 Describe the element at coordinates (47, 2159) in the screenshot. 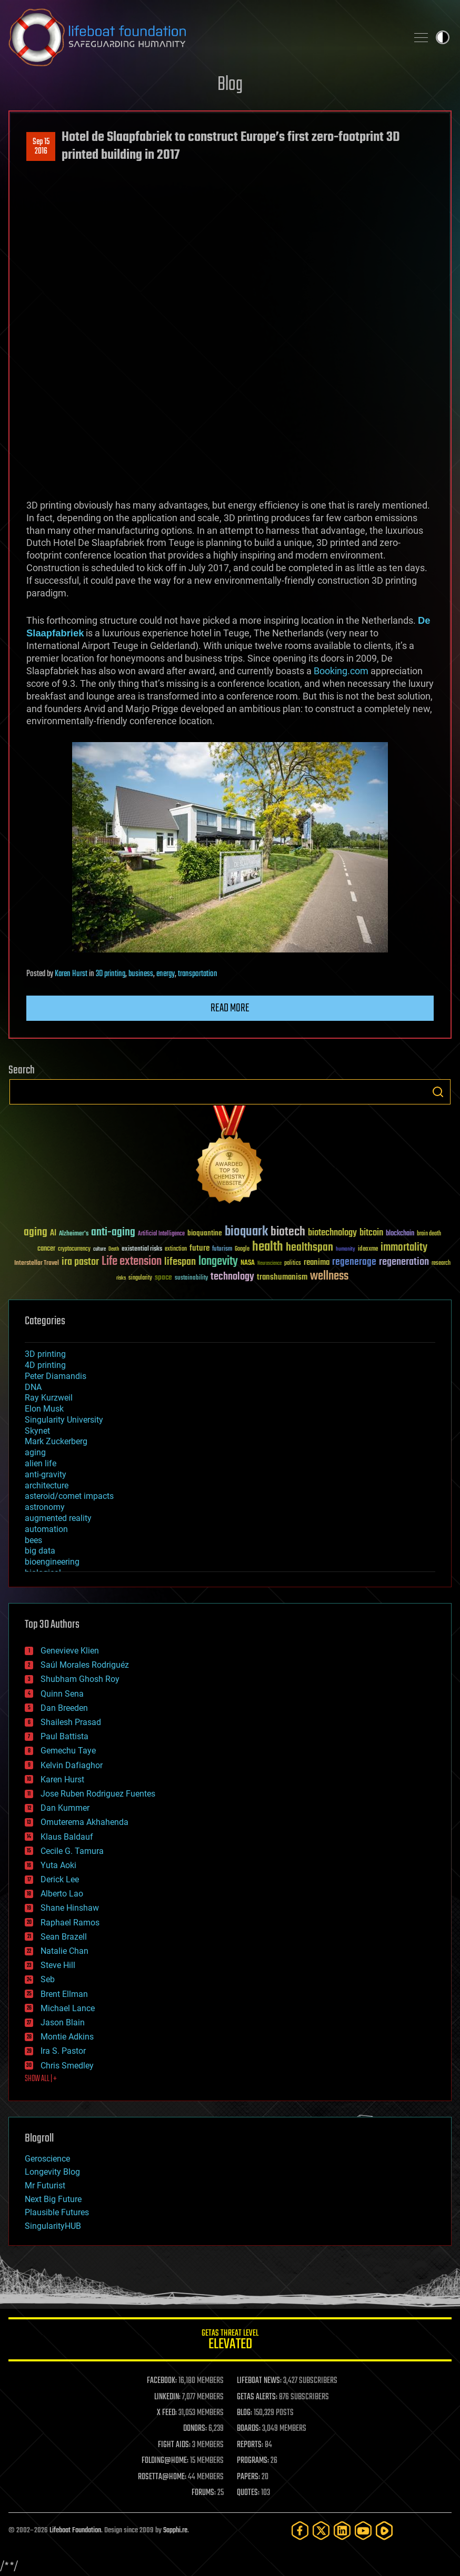

I see `Geroscience` at that location.